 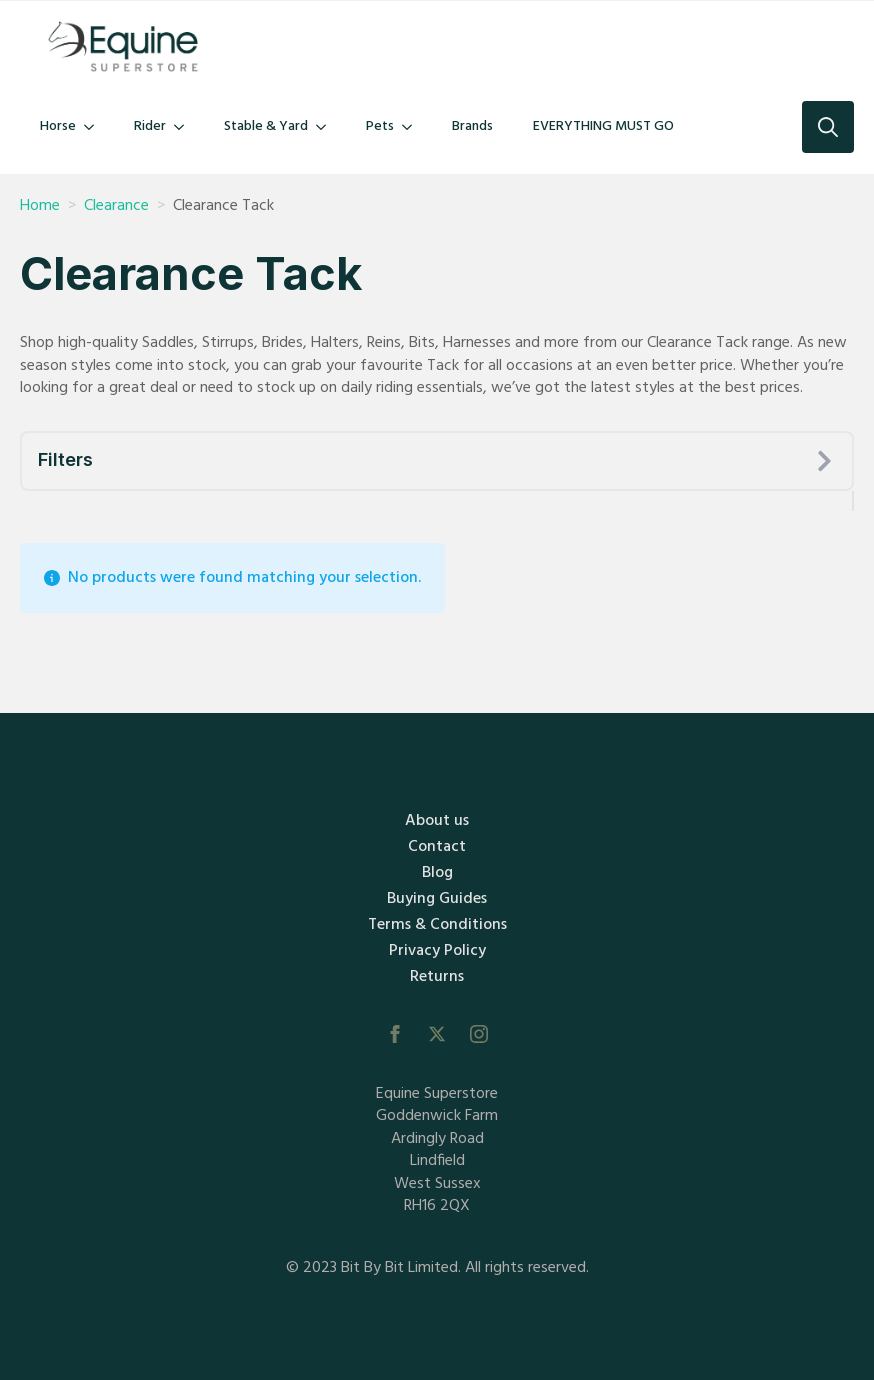 I want to click on [facebook], so click(x=395, y=1034).